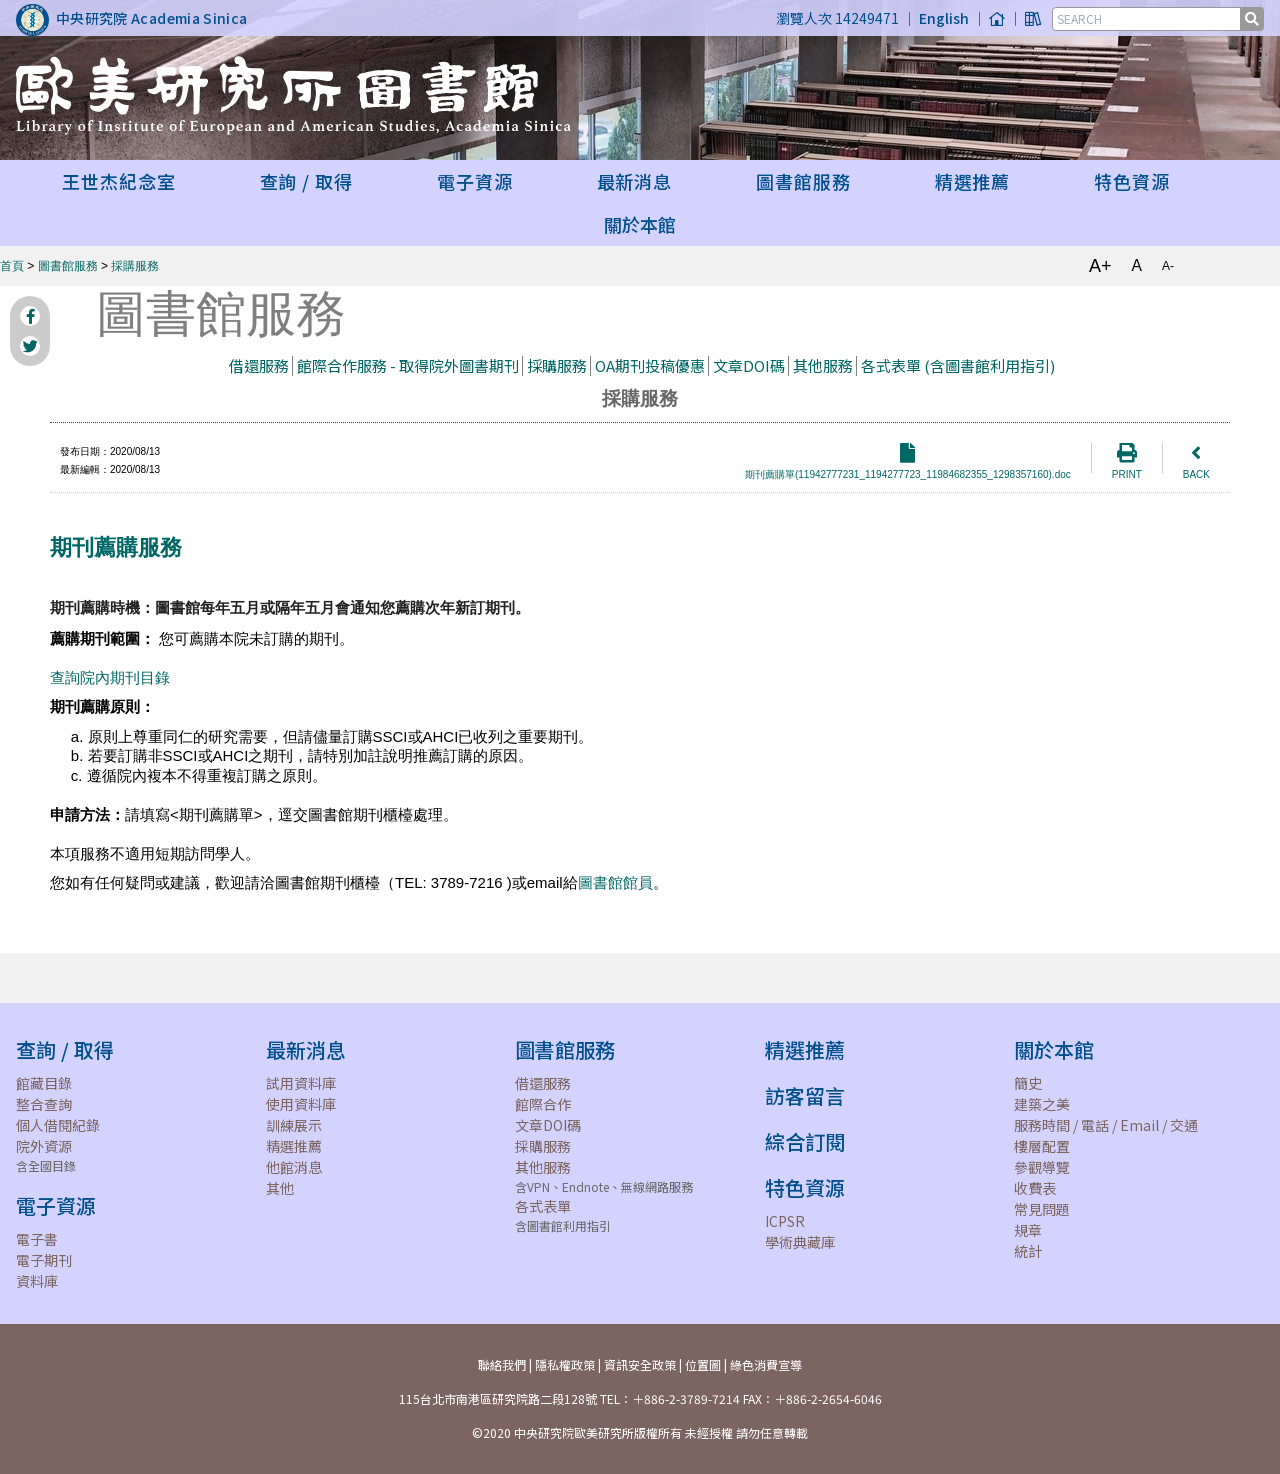  What do you see at coordinates (640, 1364) in the screenshot?
I see `資訊安全政策` at bounding box center [640, 1364].